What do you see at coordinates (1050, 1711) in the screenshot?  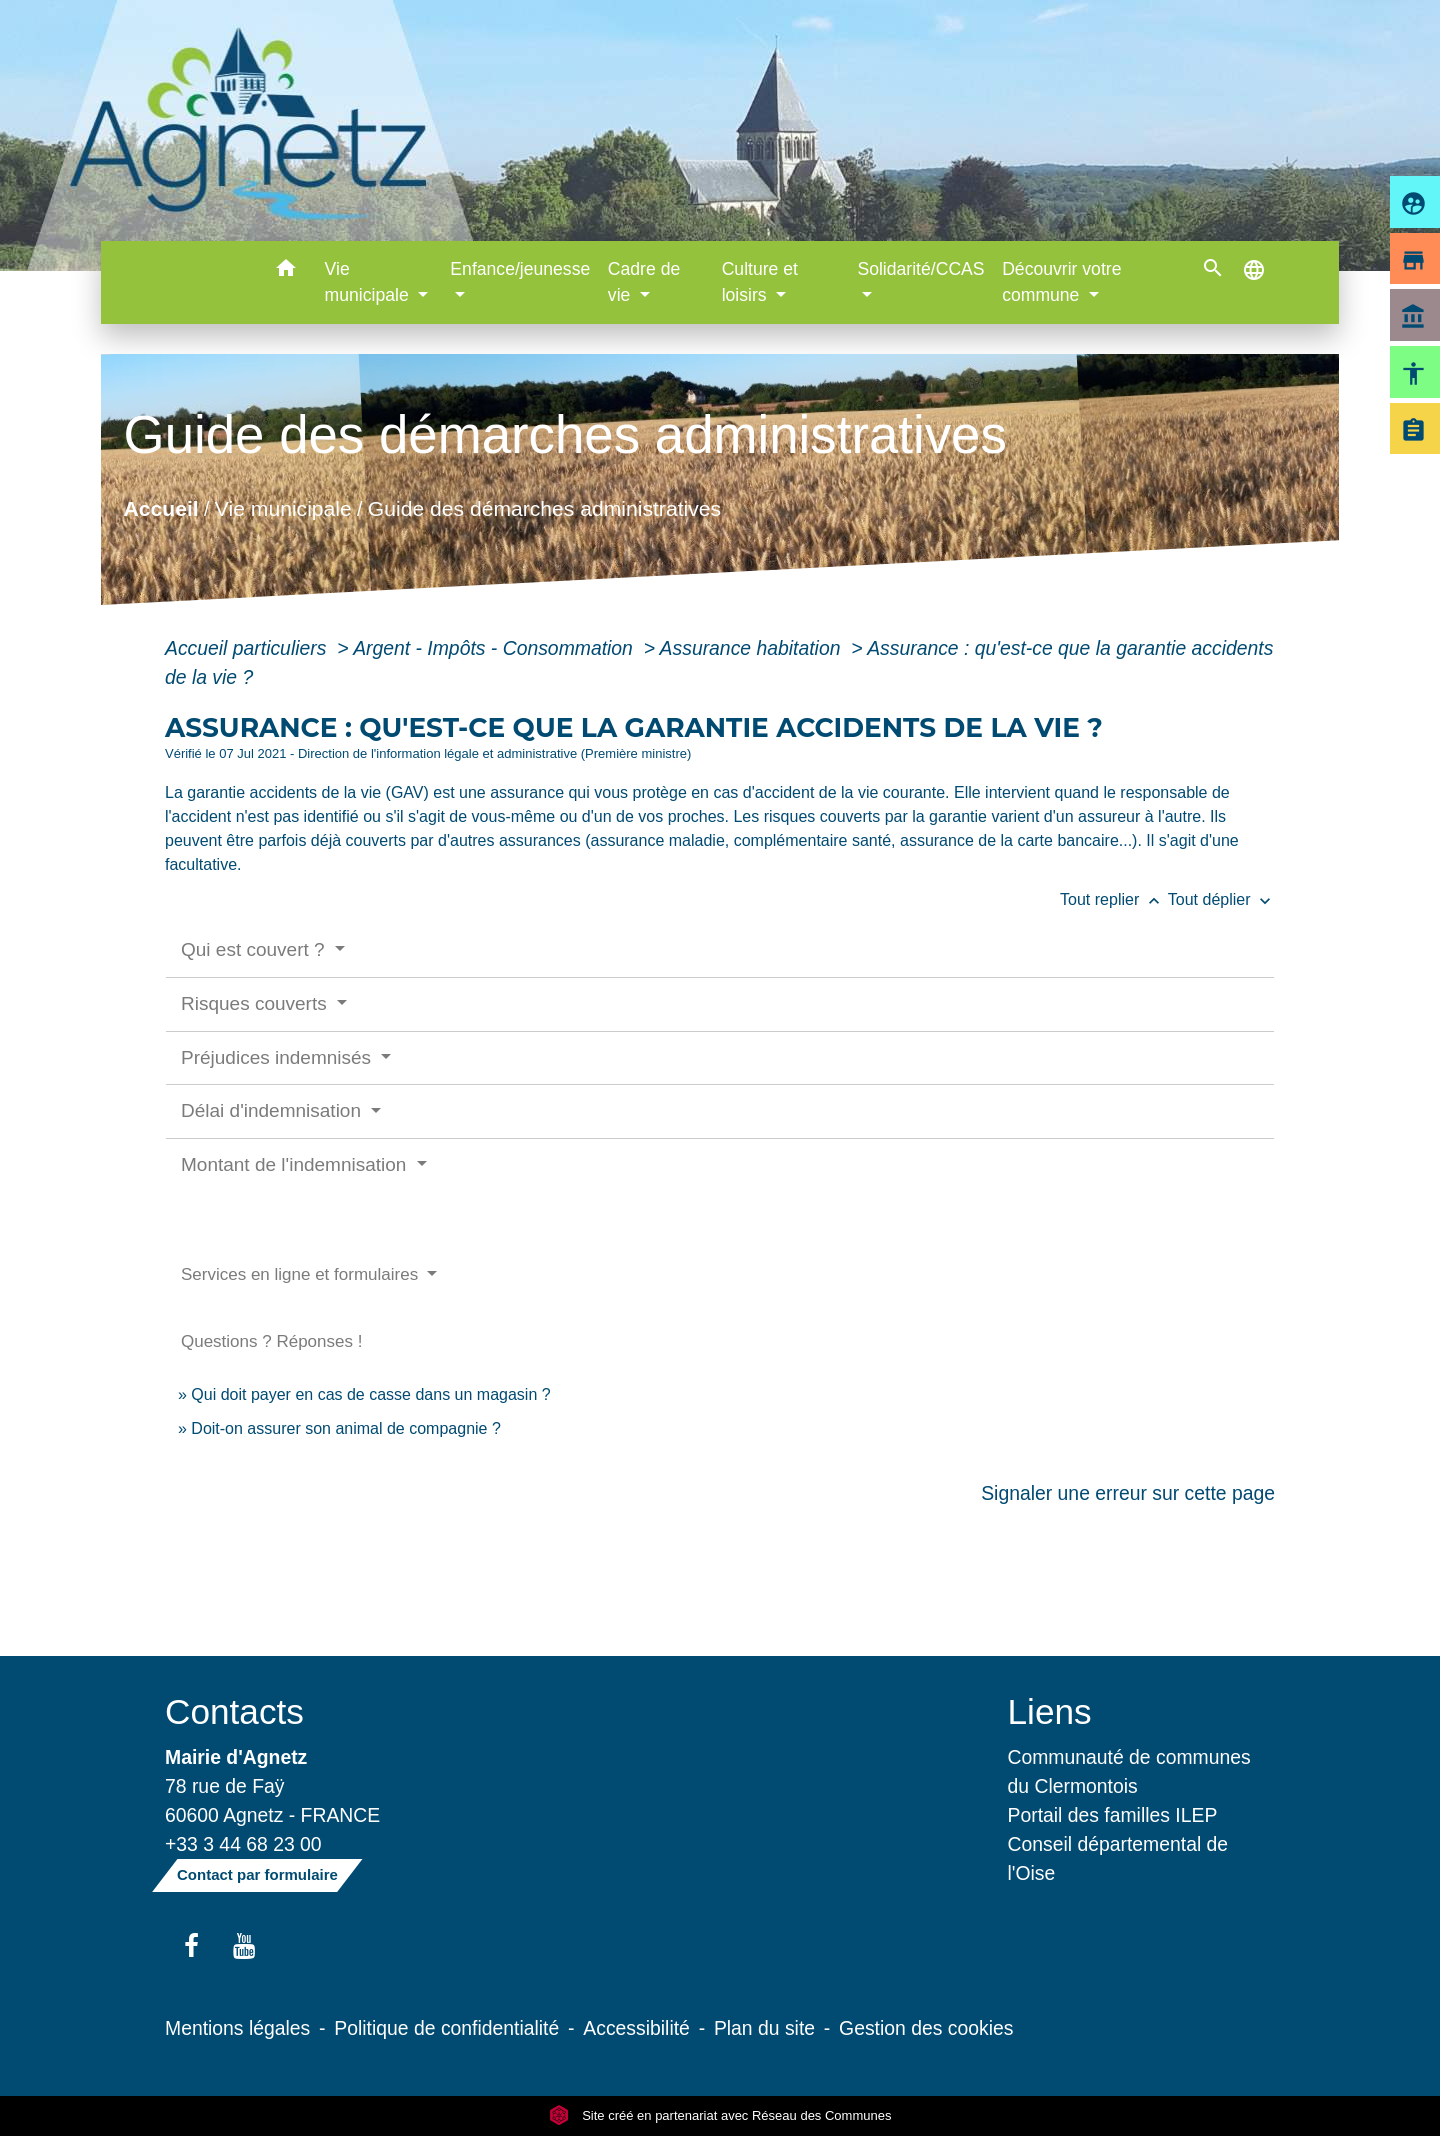 I see `Liens` at bounding box center [1050, 1711].